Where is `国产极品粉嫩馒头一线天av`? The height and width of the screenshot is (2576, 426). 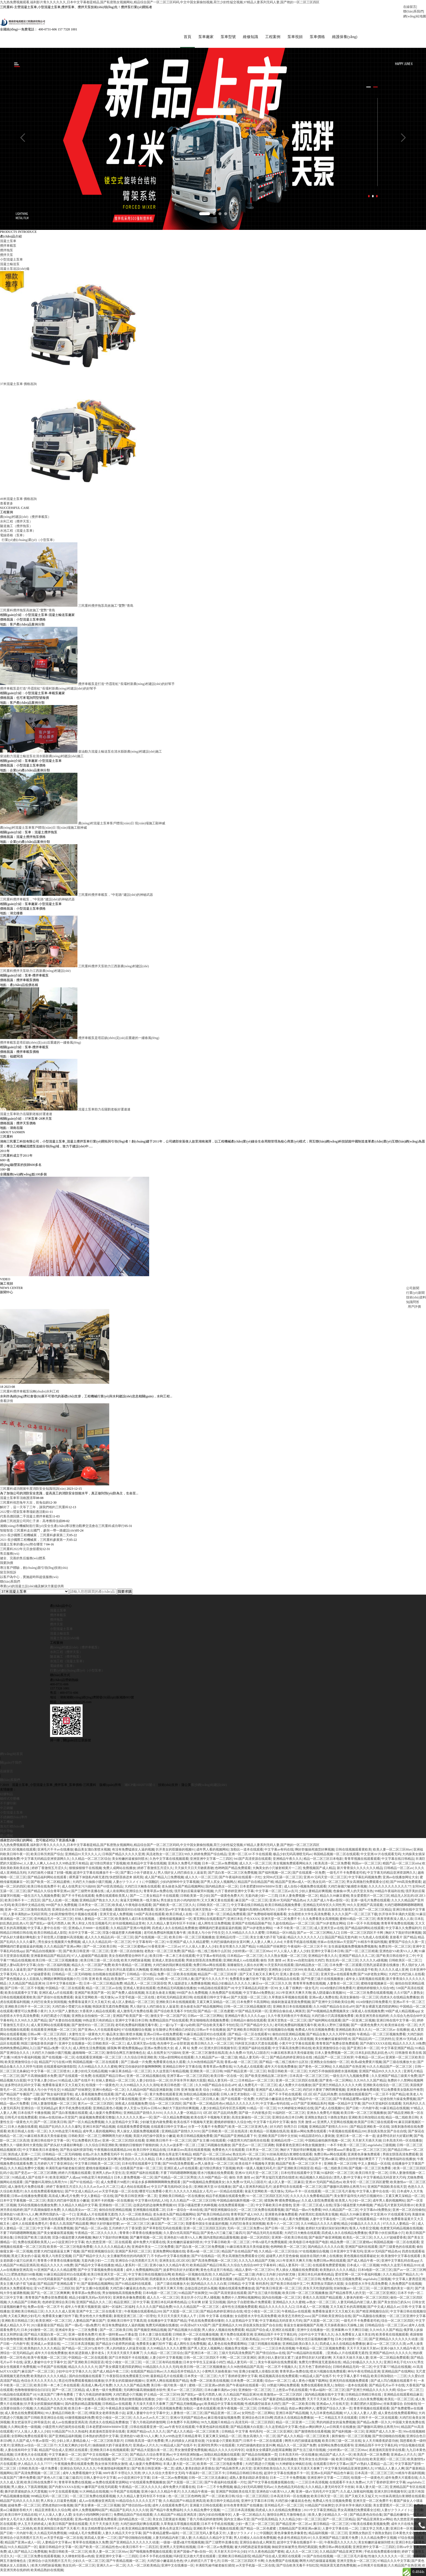
国产极品粉嫩馒头一线天av is located at coordinates (403, 2518).